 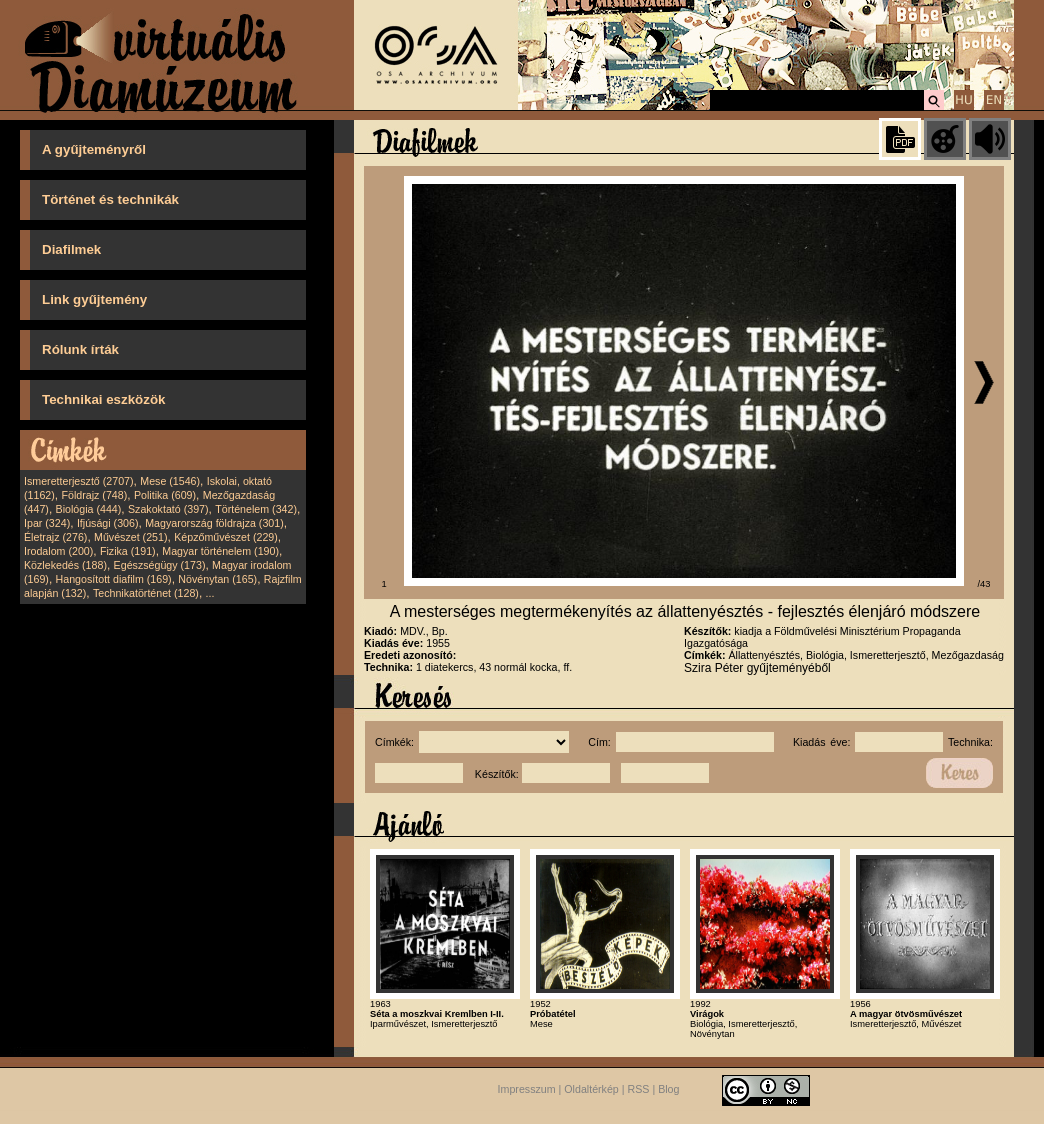 I want to click on Történelem (342), so click(x=256, y=509).